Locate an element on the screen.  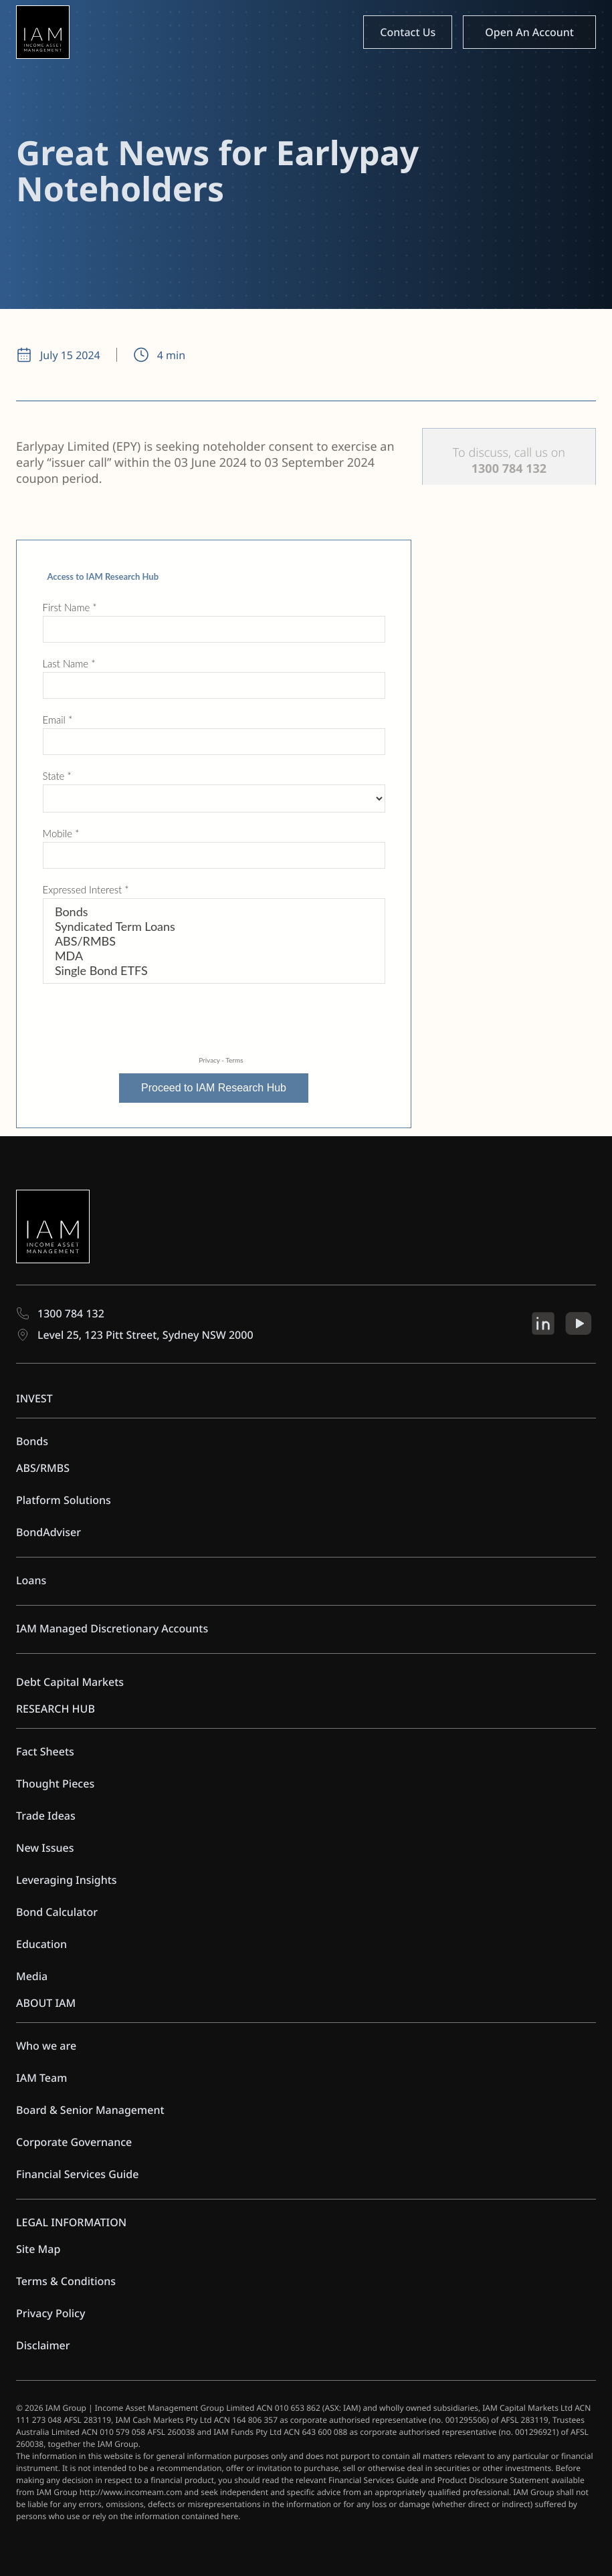
Trade Ideas is located at coordinates (46, 1815).